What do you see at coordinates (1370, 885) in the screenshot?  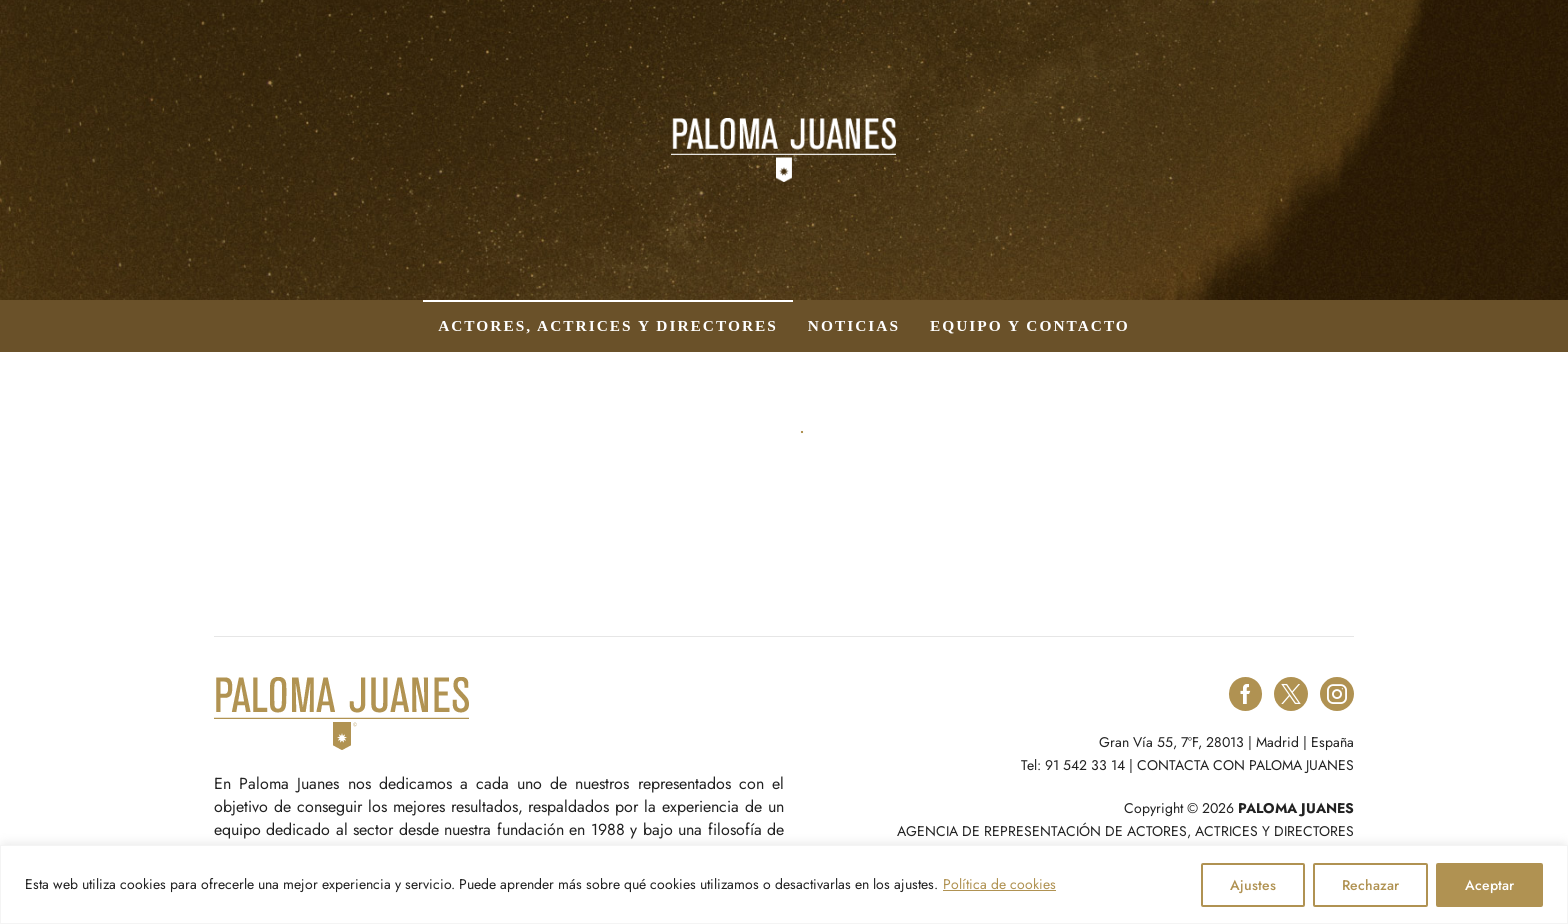 I see `Rechazar` at bounding box center [1370, 885].